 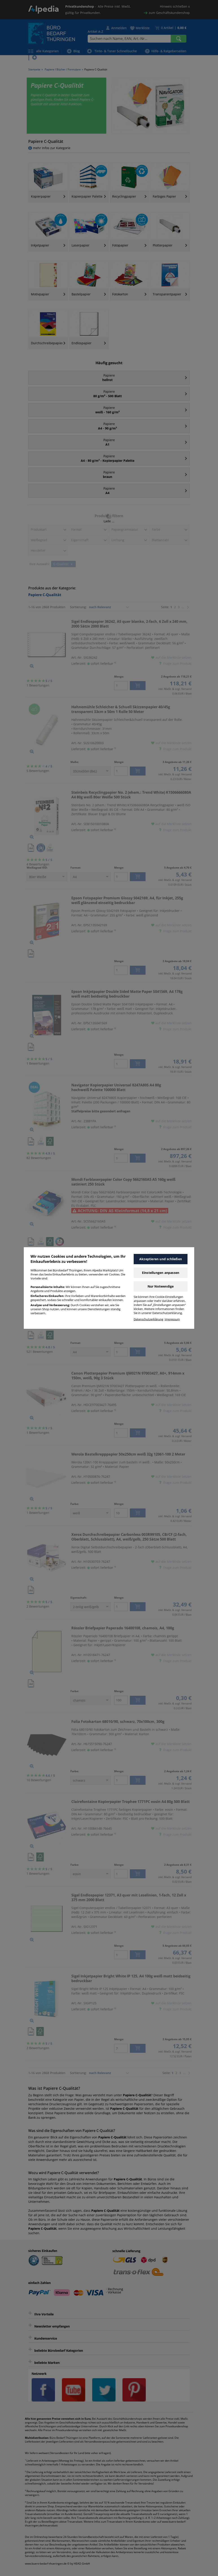 What do you see at coordinates (148, 1319) in the screenshot?
I see `Datenschutzerklärung` at bounding box center [148, 1319].